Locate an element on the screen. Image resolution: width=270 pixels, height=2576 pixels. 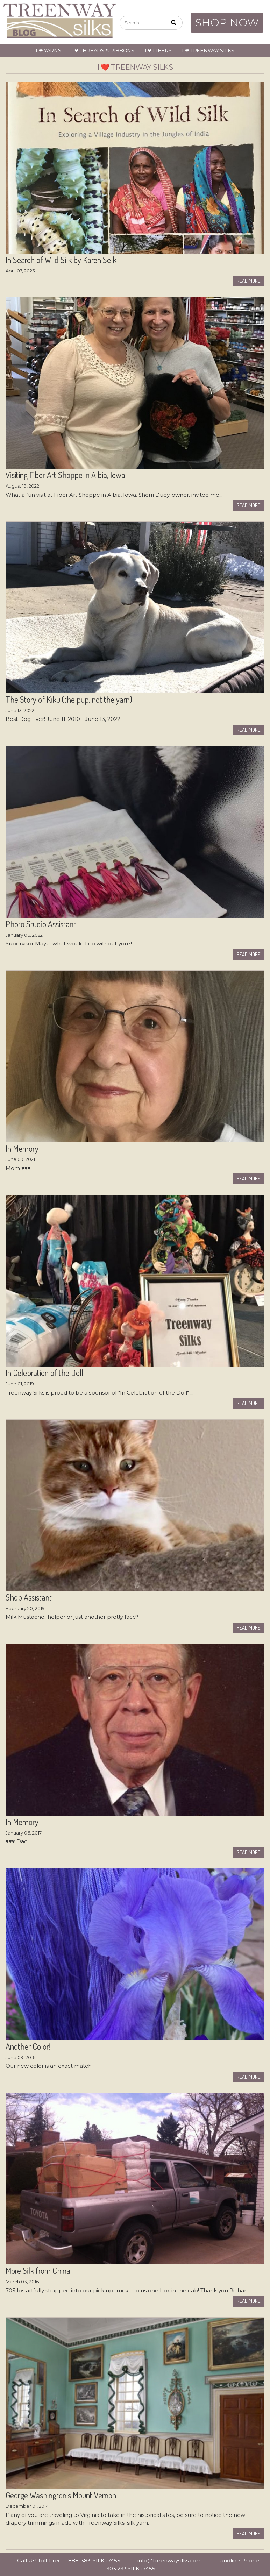
Another Color! is located at coordinates (28, 2046).